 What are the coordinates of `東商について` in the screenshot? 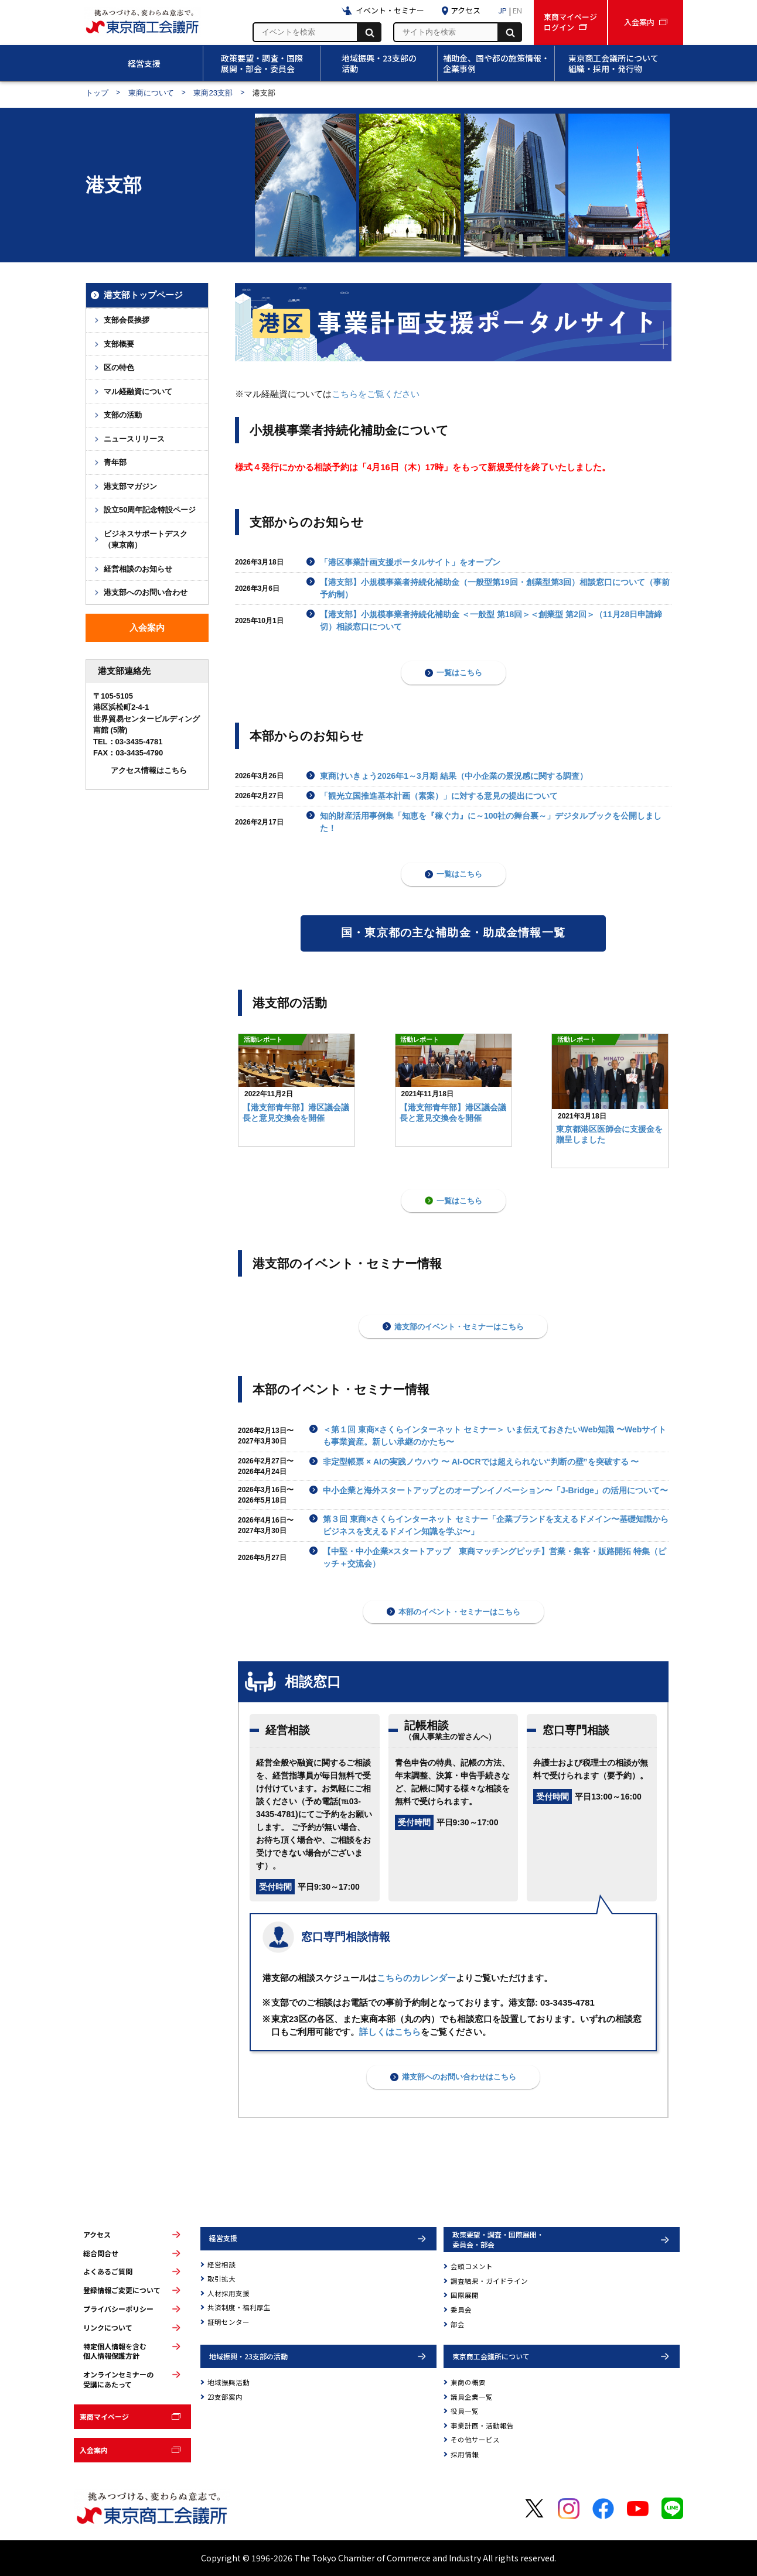 It's located at (151, 92).